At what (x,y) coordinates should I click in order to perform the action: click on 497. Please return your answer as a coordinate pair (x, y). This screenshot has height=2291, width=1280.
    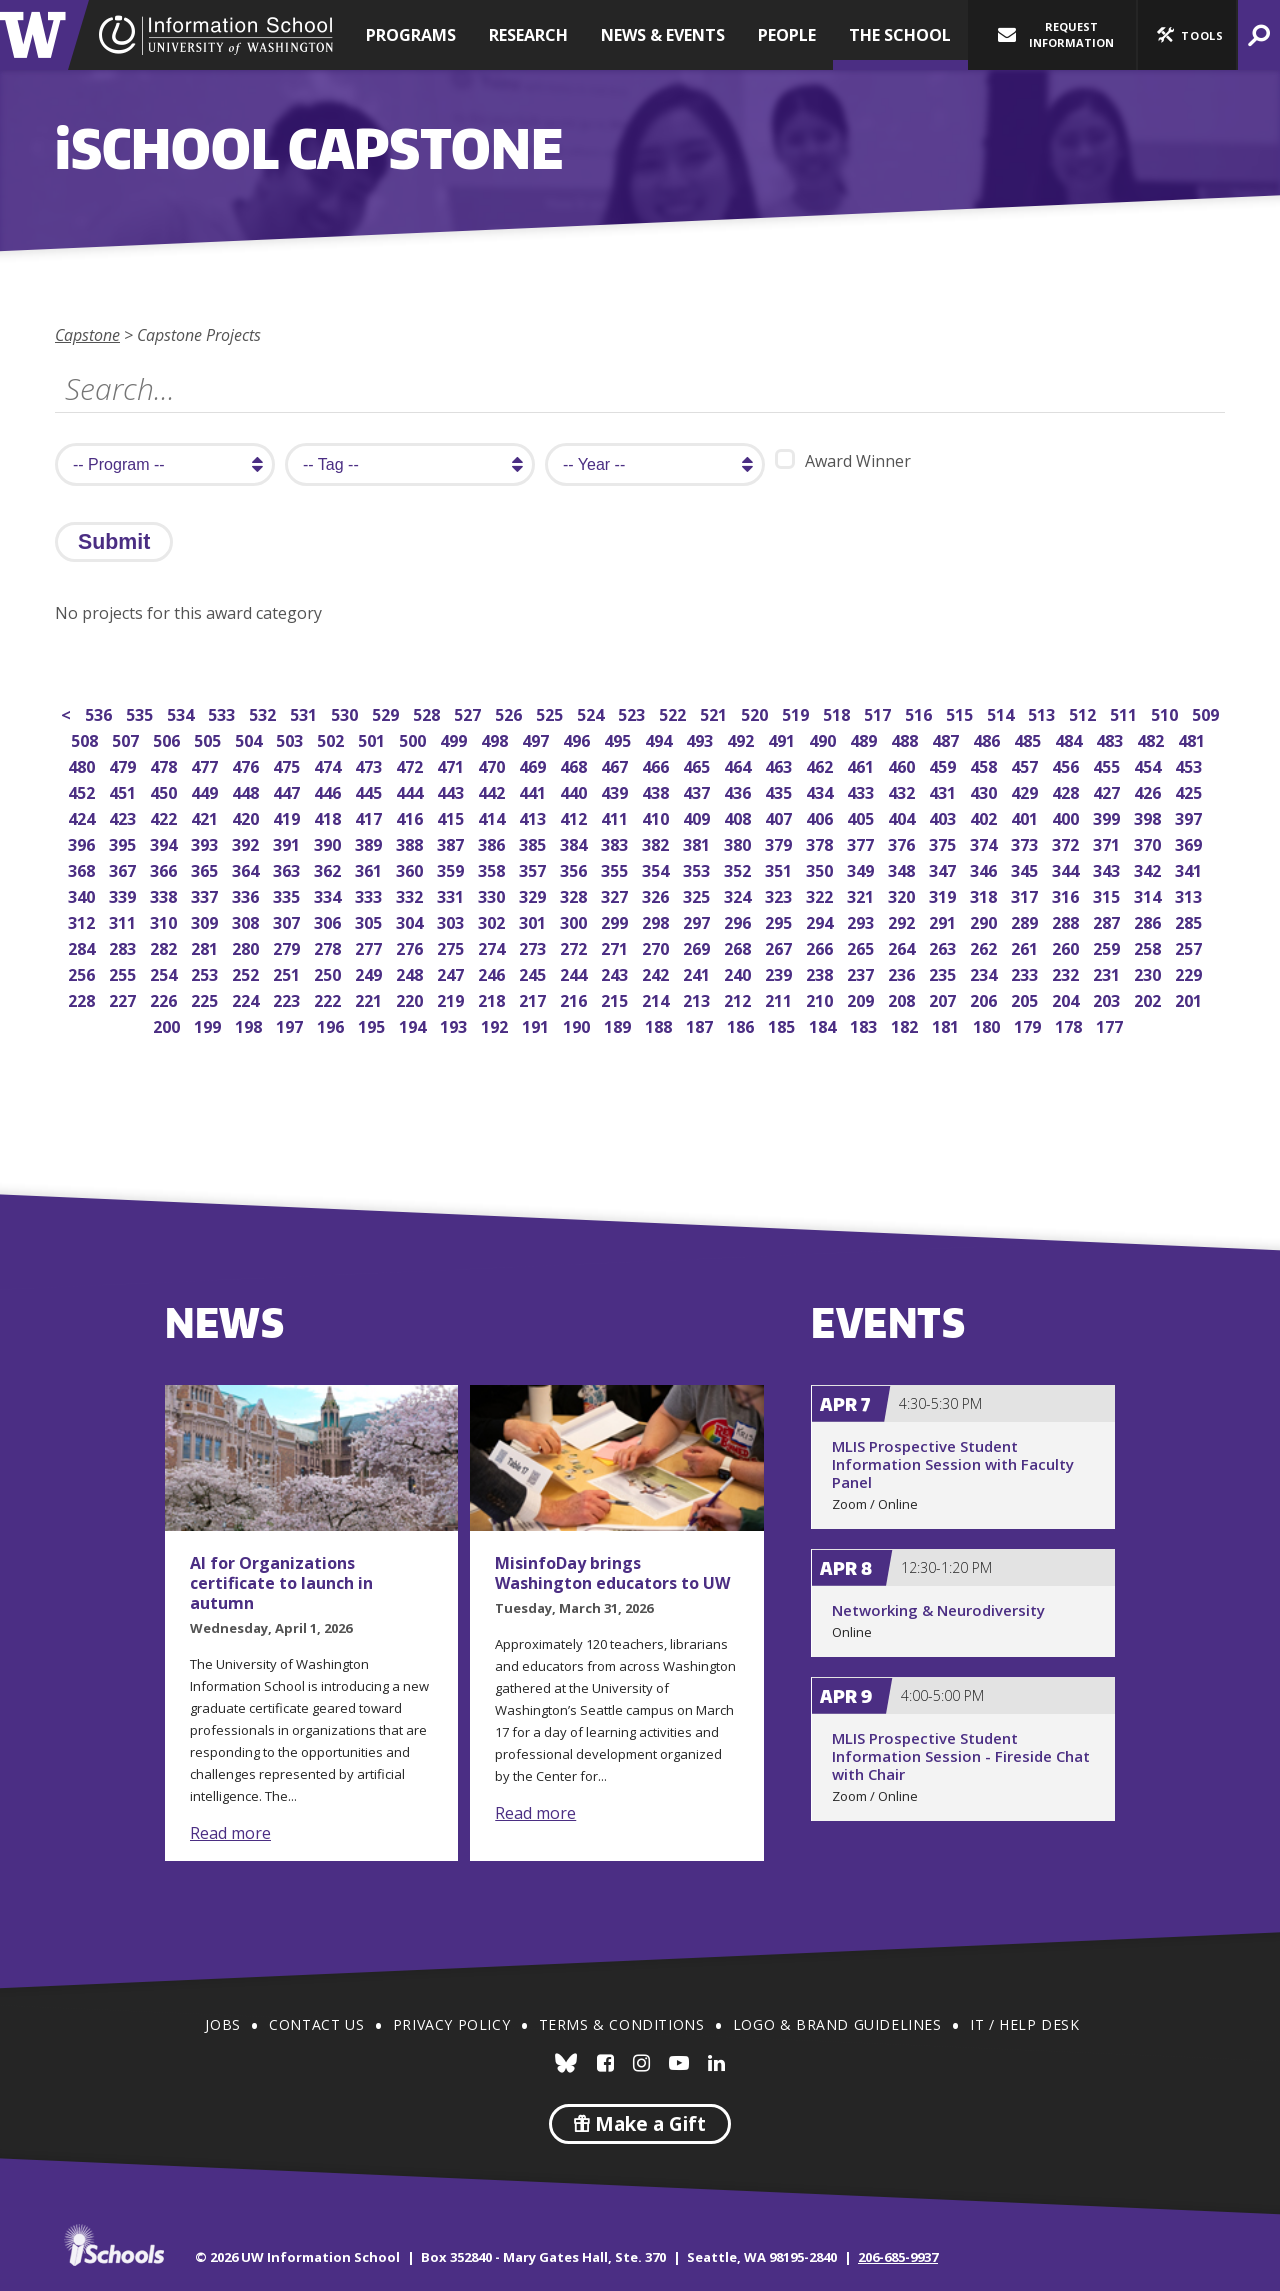
    Looking at the image, I should click on (537, 738).